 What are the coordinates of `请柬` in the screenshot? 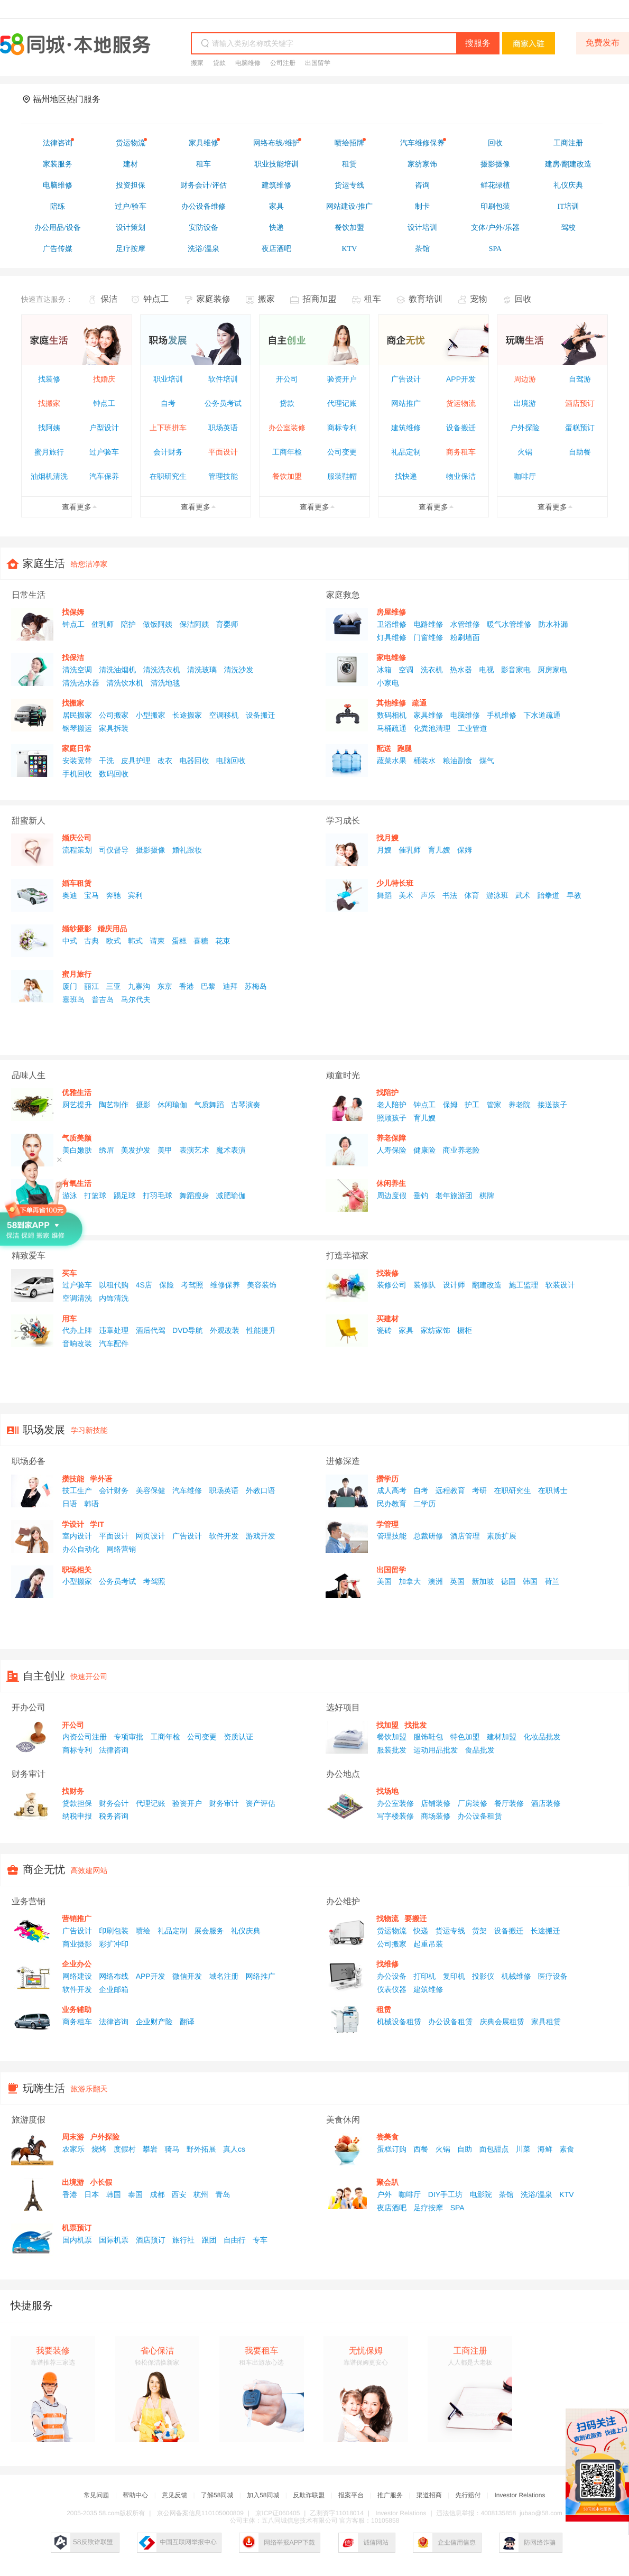 It's located at (157, 941).